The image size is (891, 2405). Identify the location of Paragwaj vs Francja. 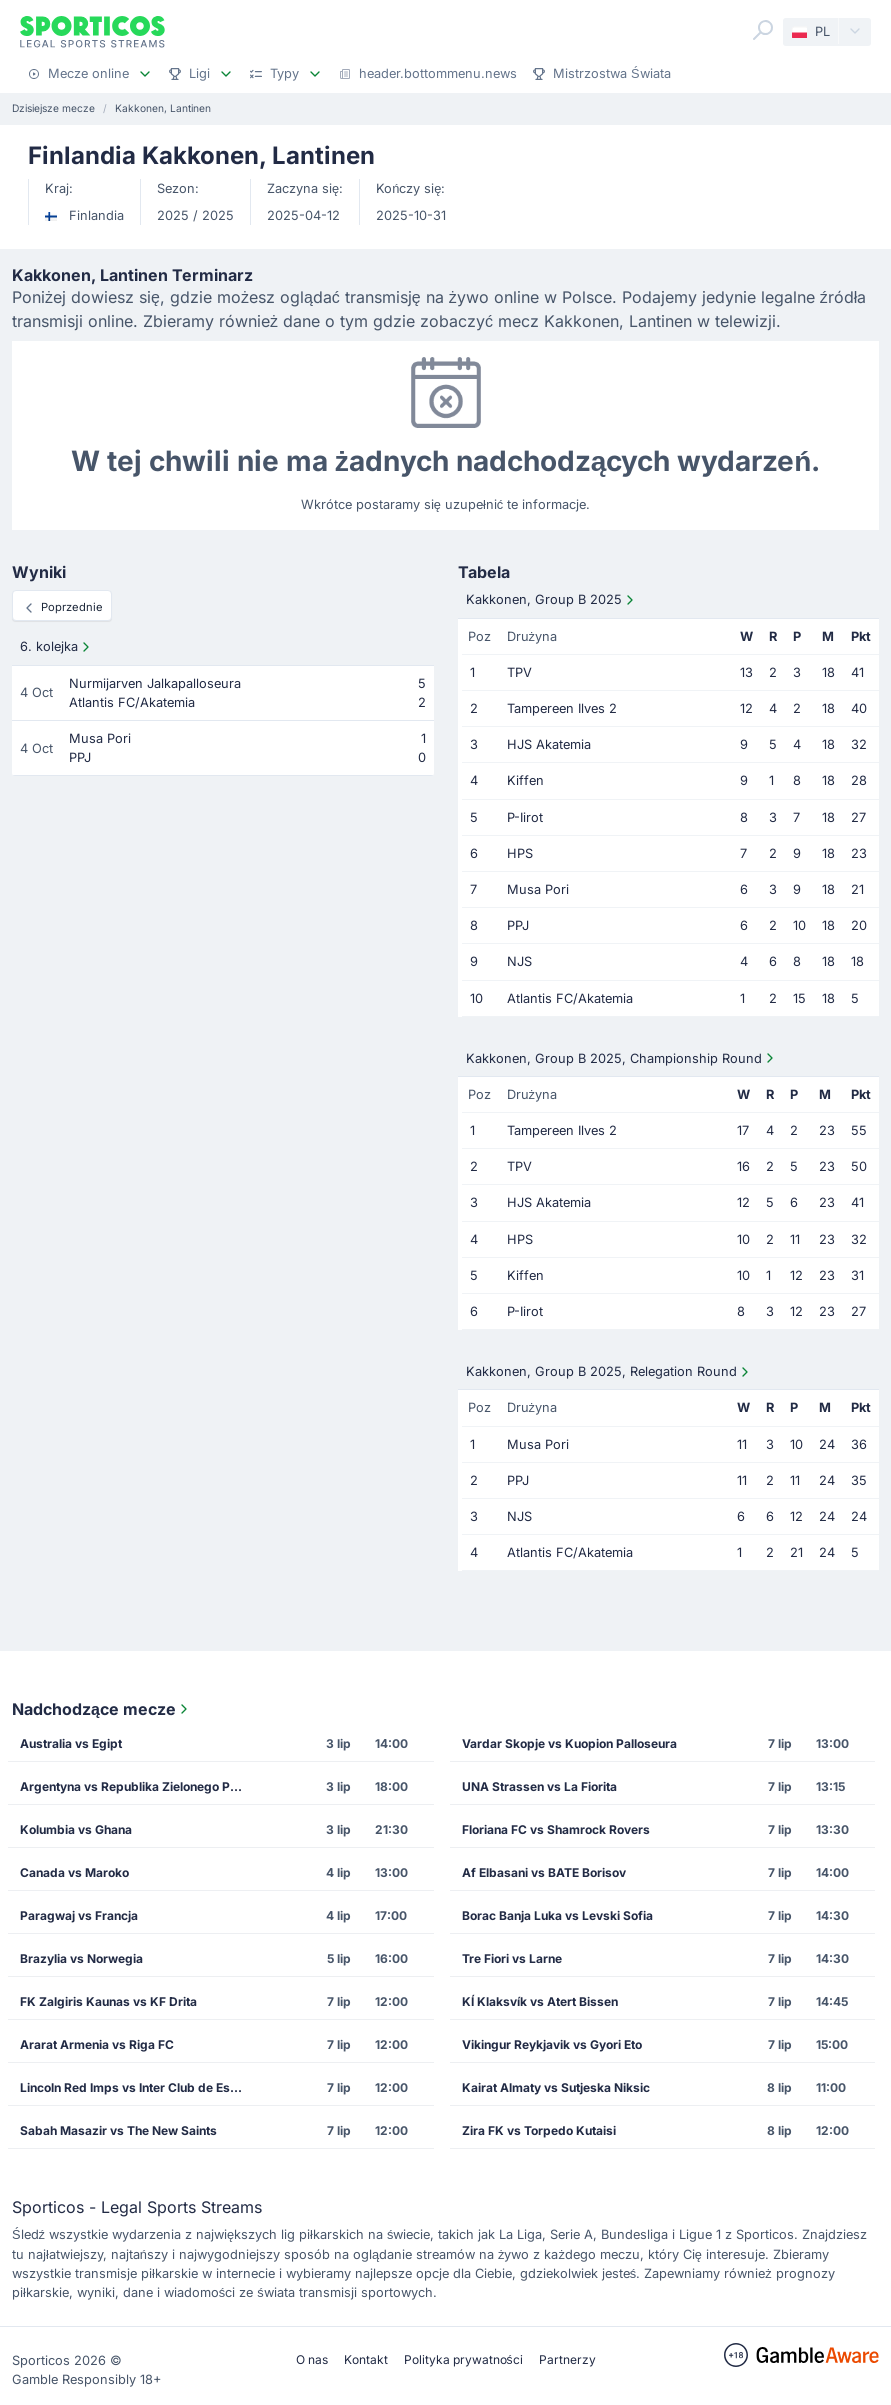
(79, 1915).